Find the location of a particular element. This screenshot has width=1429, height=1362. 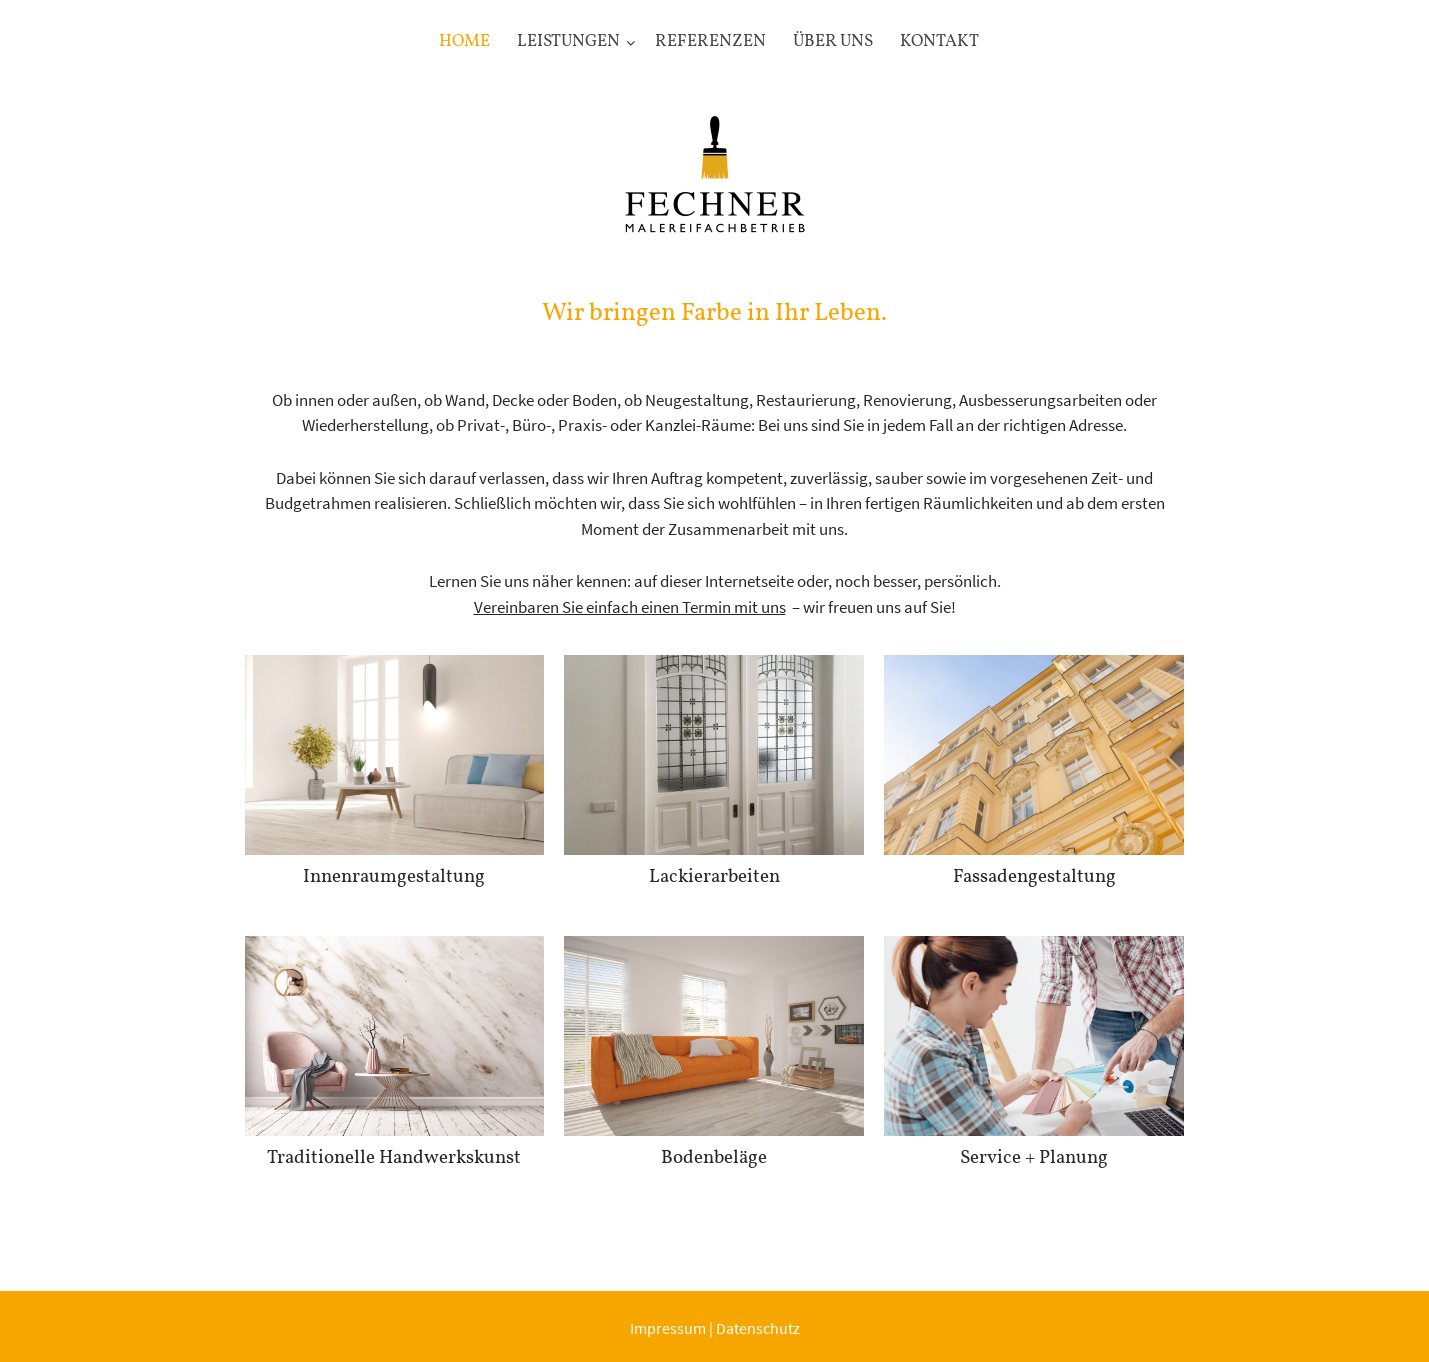

Vereinbaren Sie einfach einen Termin mit uns is located at coordinates (630, 607).